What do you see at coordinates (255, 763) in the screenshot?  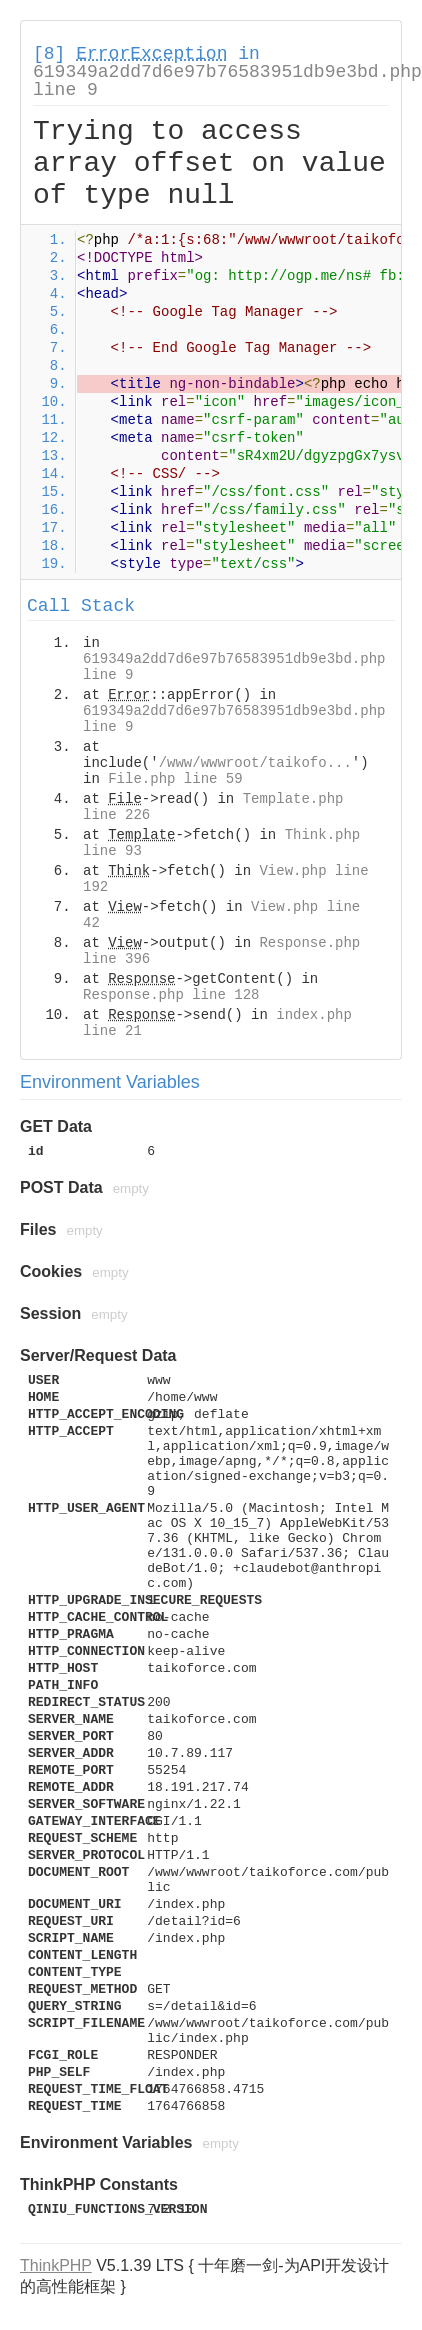 I see `/www/wwwroot/taikofo...` at bounding box center [255, 763].